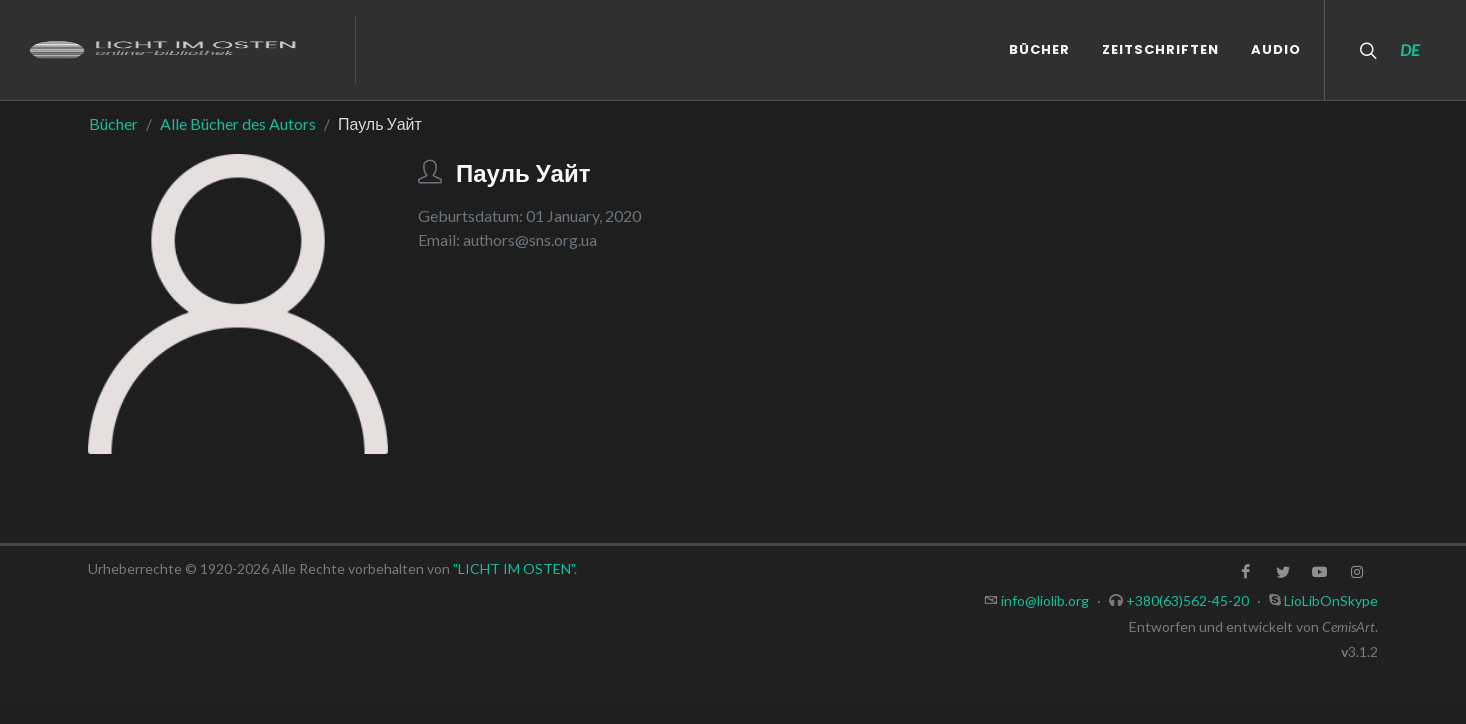  Describe the element at coordinates (238, 123) in the screenshot. I see `Alle Bücher des Autors` at that location.